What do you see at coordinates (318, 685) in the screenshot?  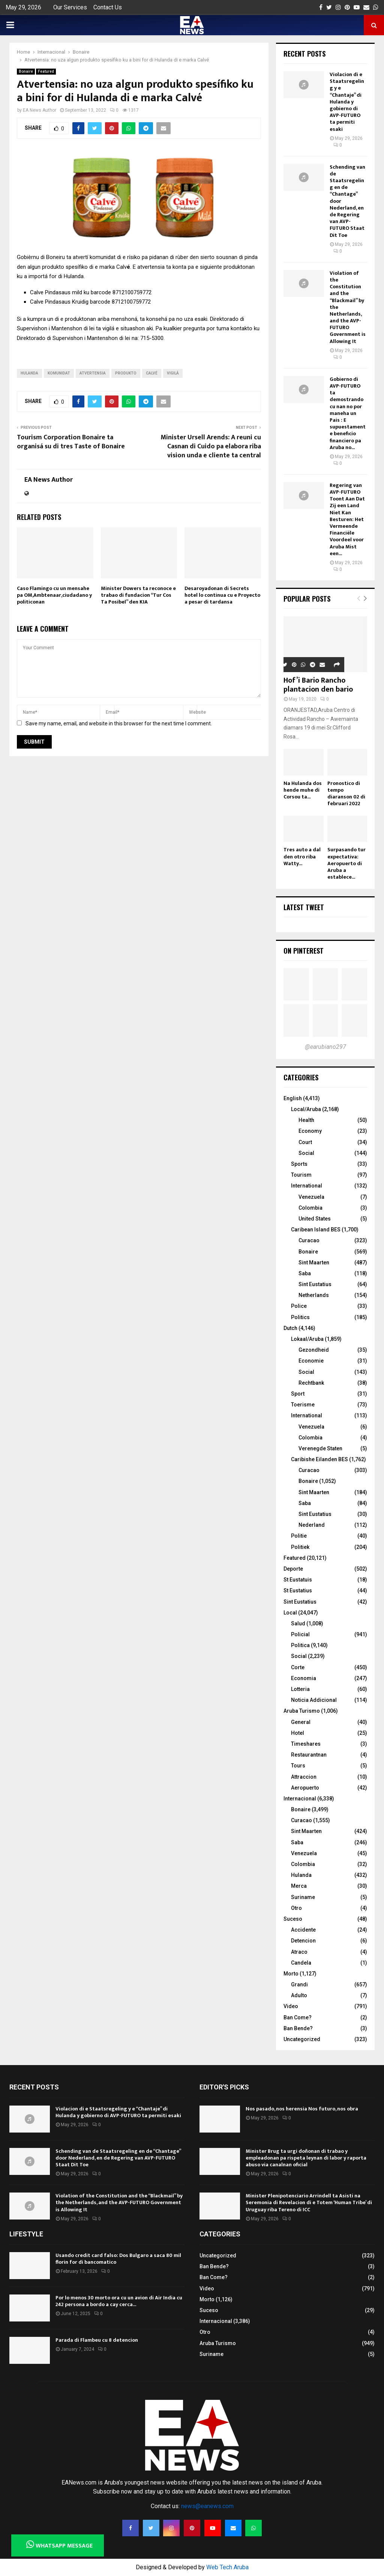 I see `Hof’i Bario Rancho plantacion den bario` at bounding box center [318, 685].